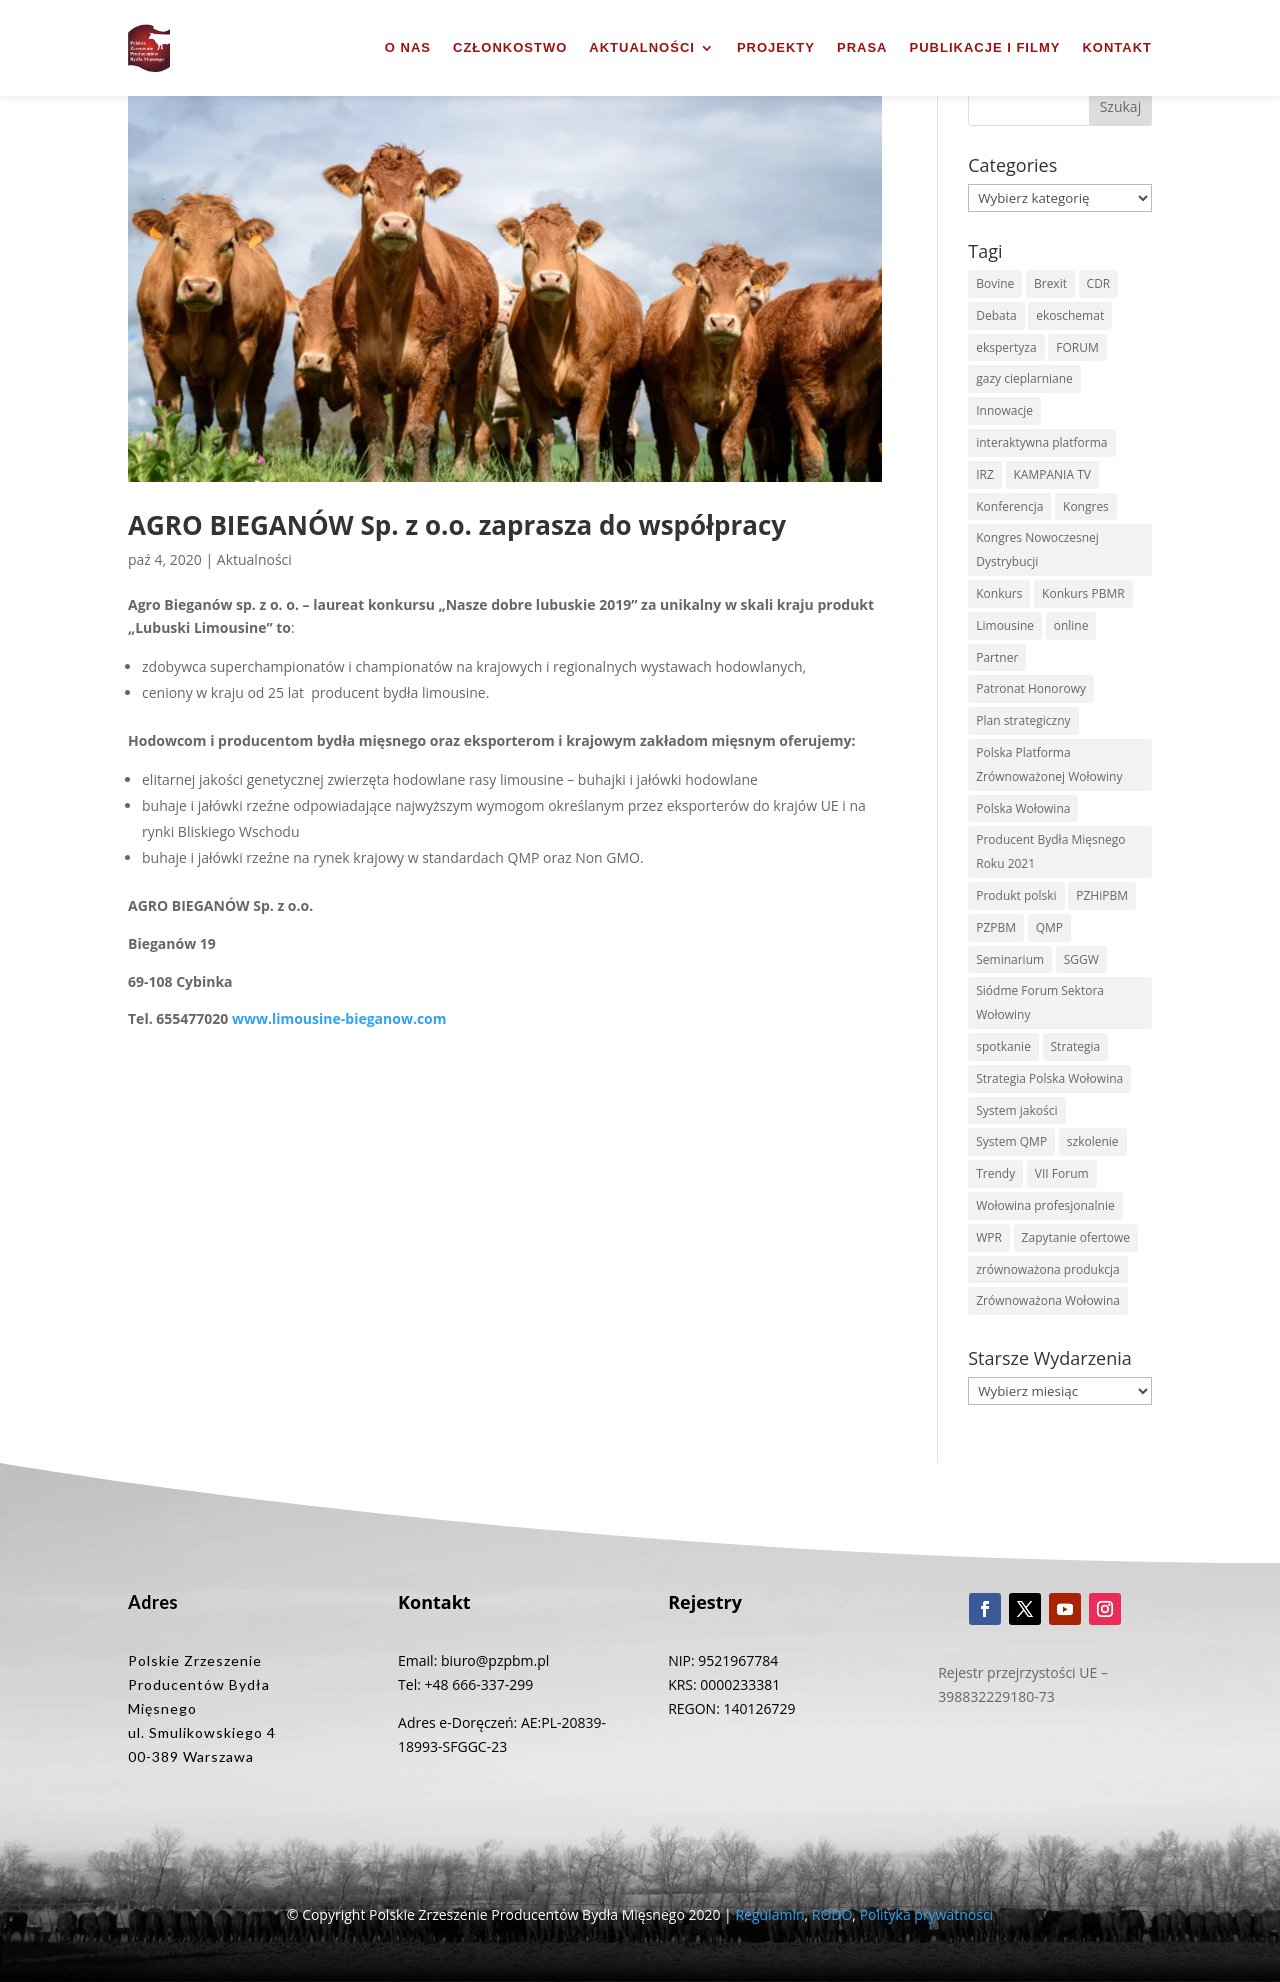 The image size is (1280, 1982). Describe the element at coordinates (1040, 1002) in the screenshot. I see `Siódme Forum Sektora Wołowiny [Siódme Forum Sektora Wołowiny (1 element)]` at that location.